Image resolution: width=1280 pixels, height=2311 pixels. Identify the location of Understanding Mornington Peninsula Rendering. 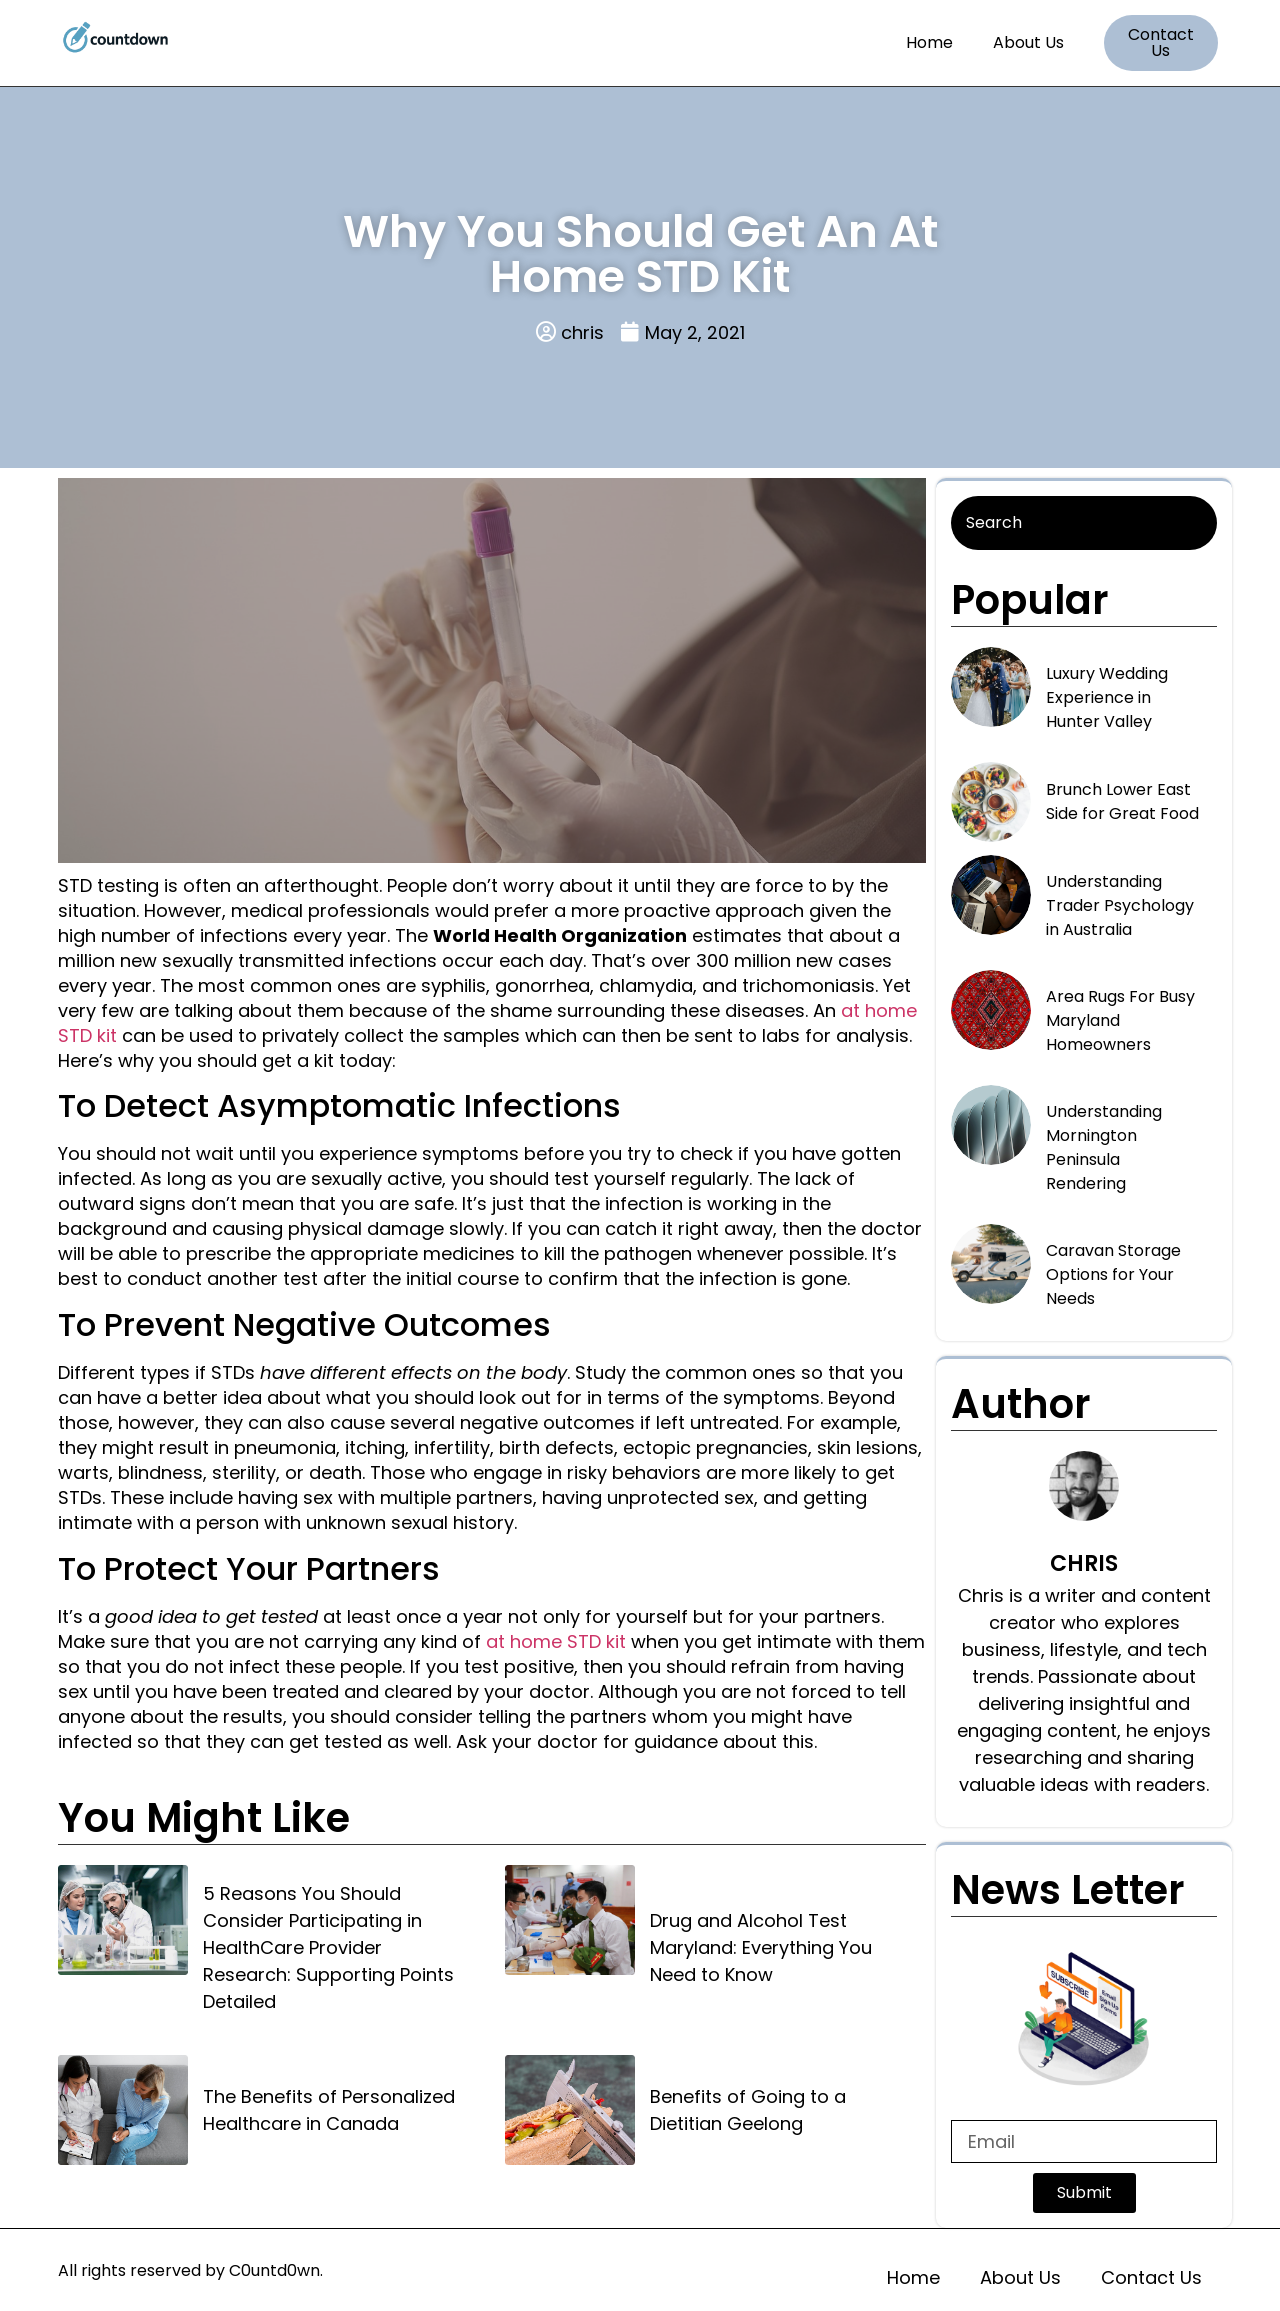
(1104, 1147).